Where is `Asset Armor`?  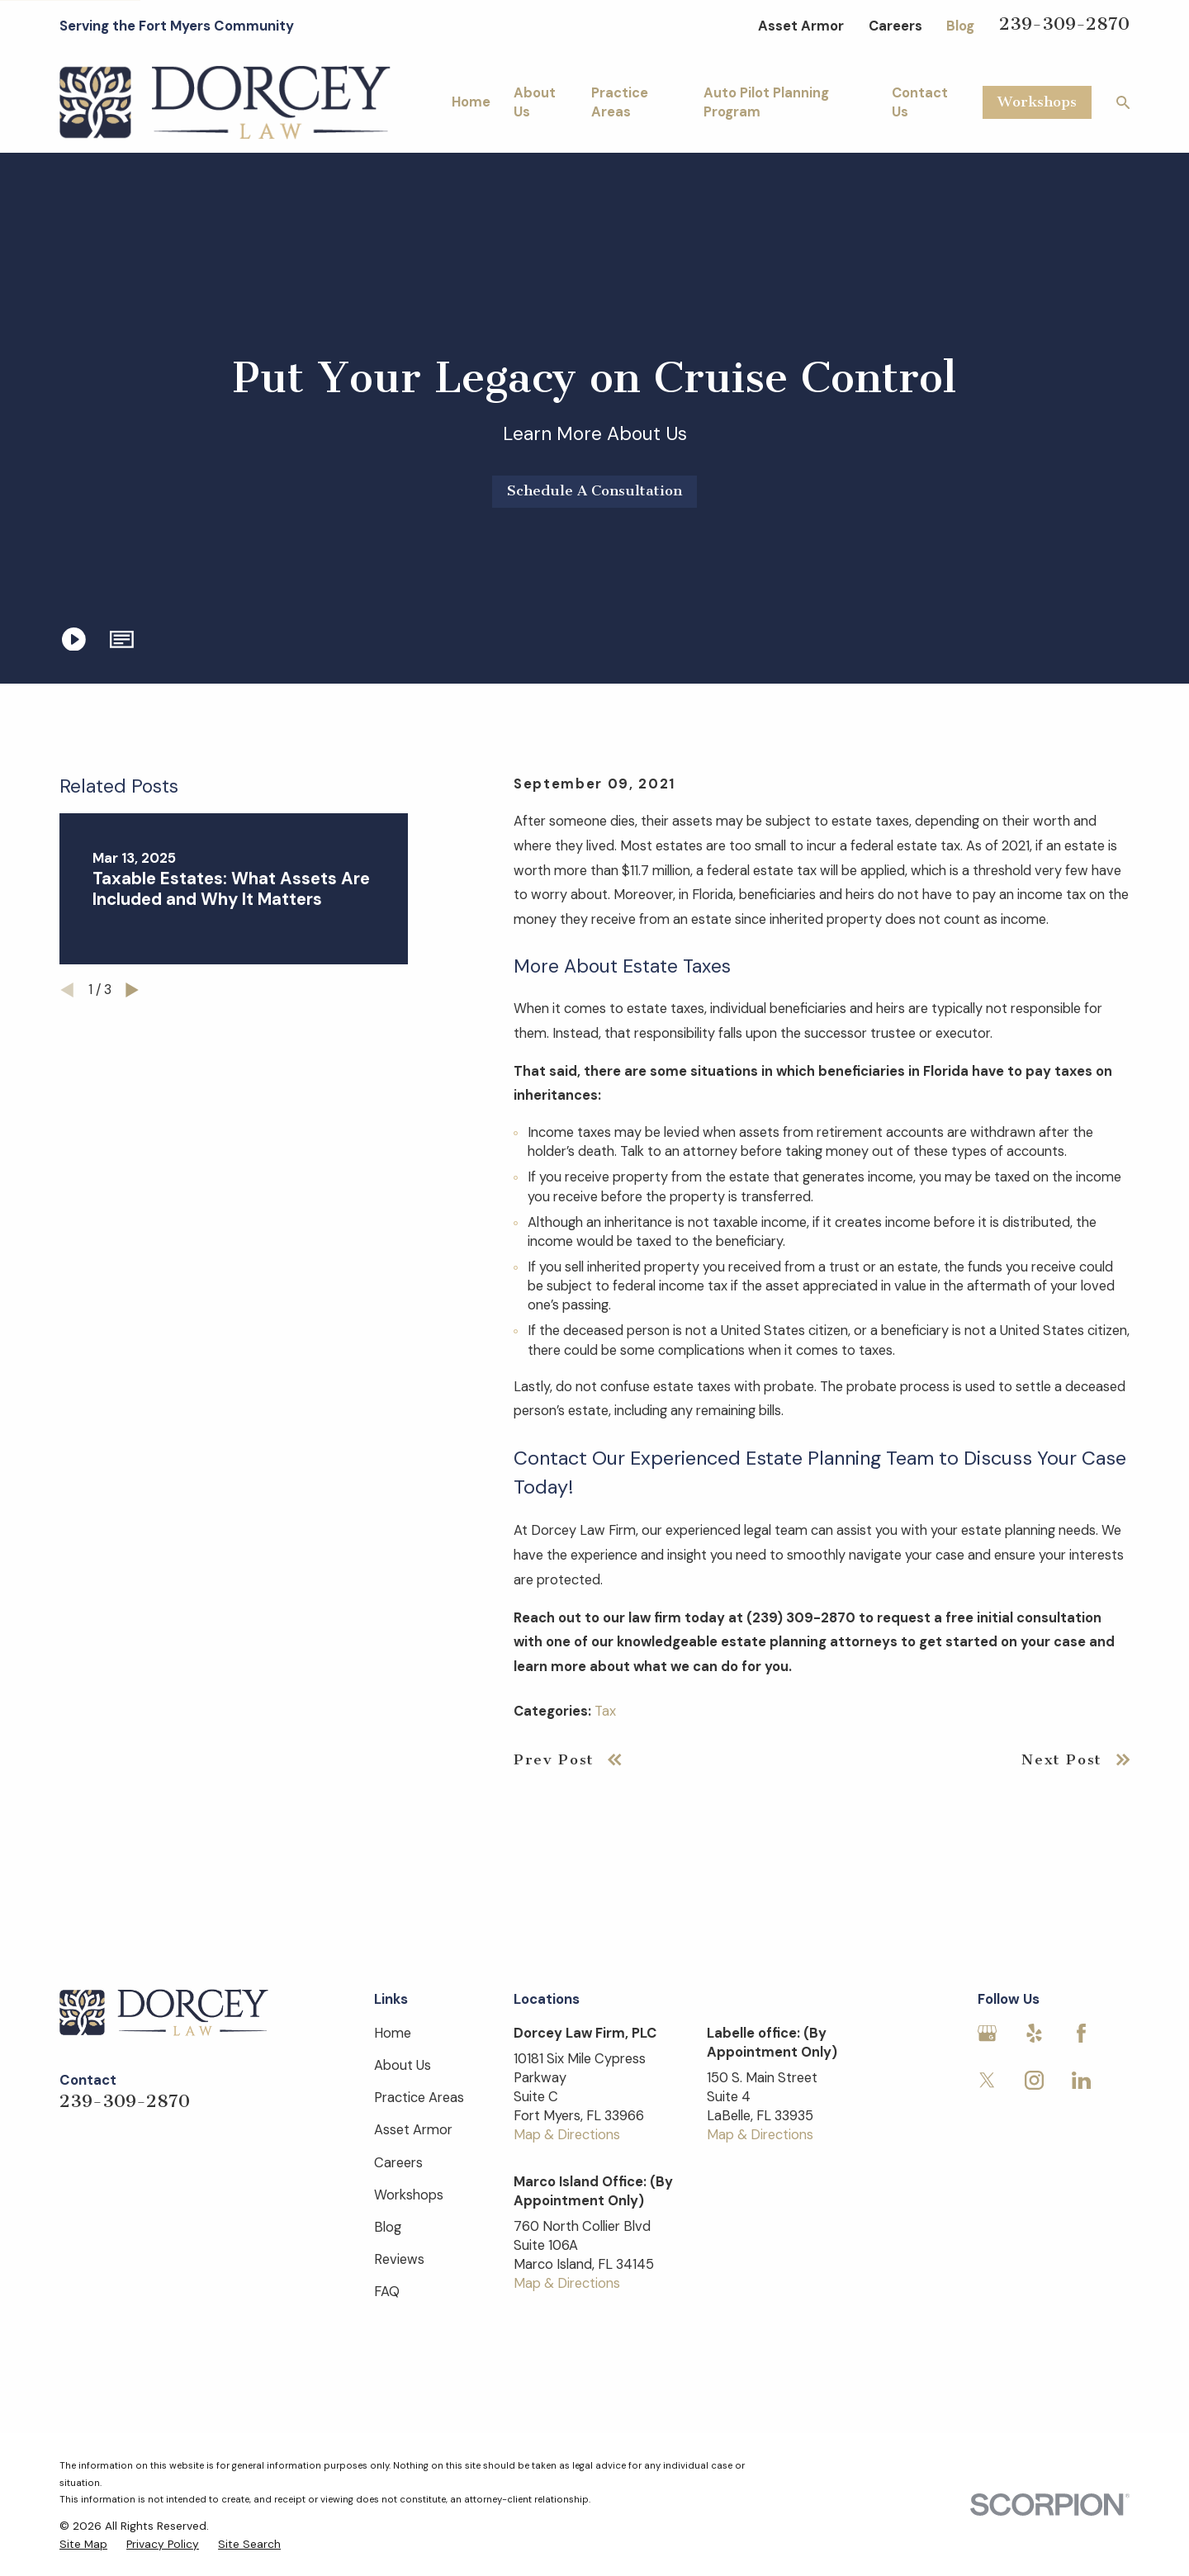
Asset Armor is located at coordinates (801, 26).